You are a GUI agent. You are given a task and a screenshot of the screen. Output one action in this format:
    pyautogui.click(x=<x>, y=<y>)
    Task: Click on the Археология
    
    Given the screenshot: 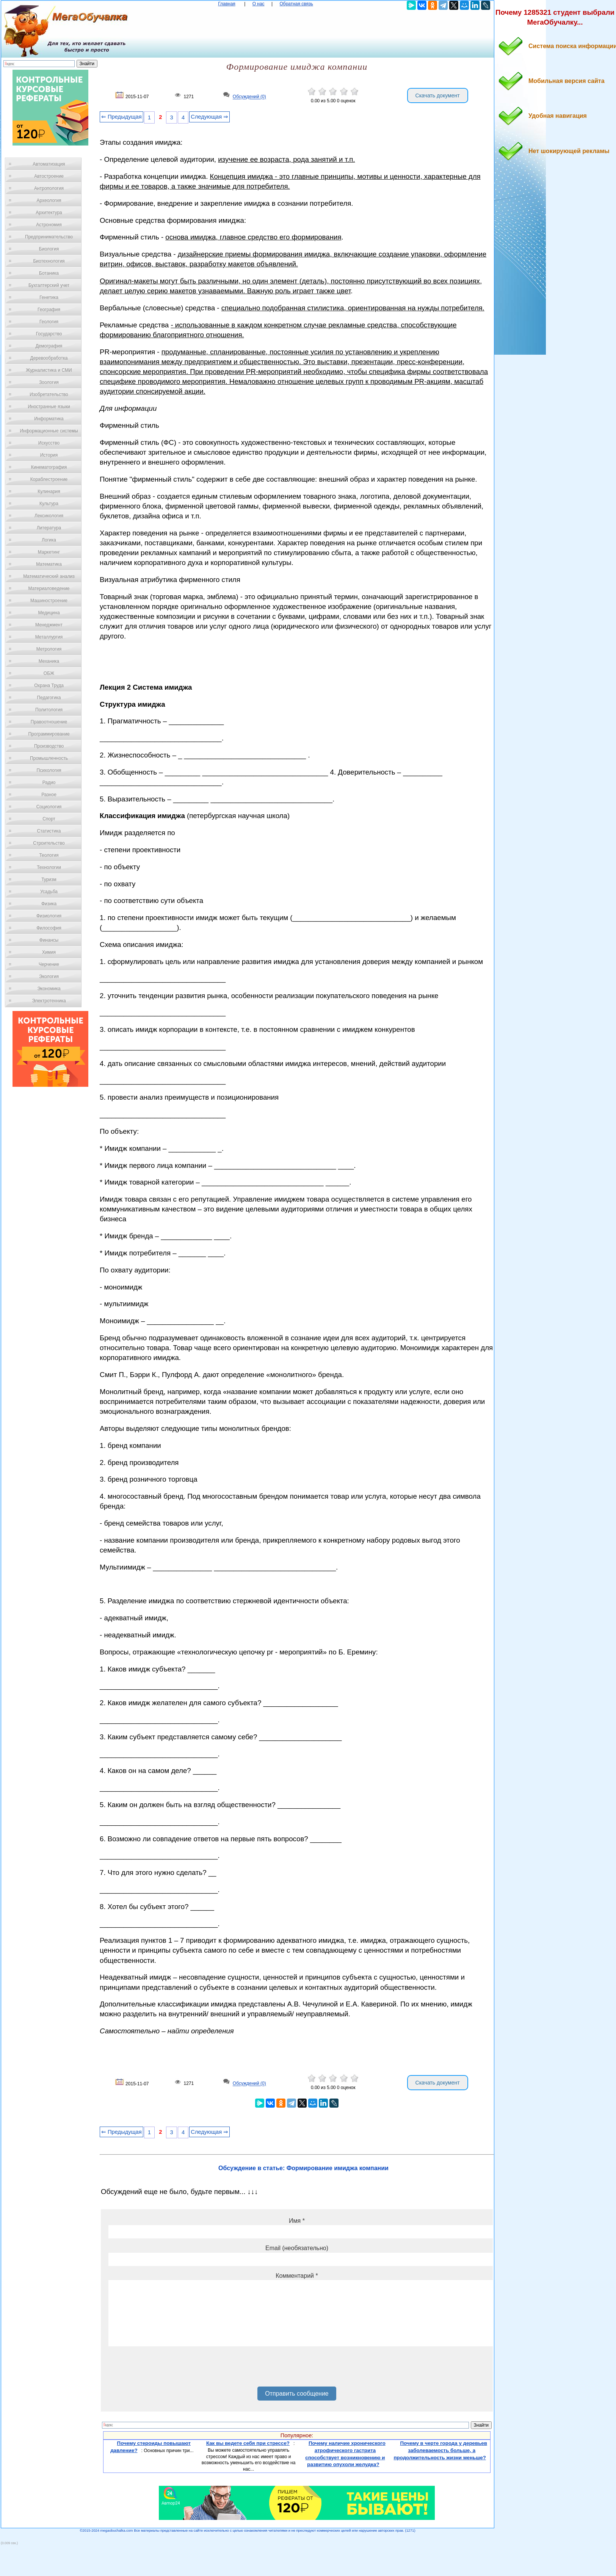 What is the action you would take?
    pyautogui.click(x=49, y=200)
    